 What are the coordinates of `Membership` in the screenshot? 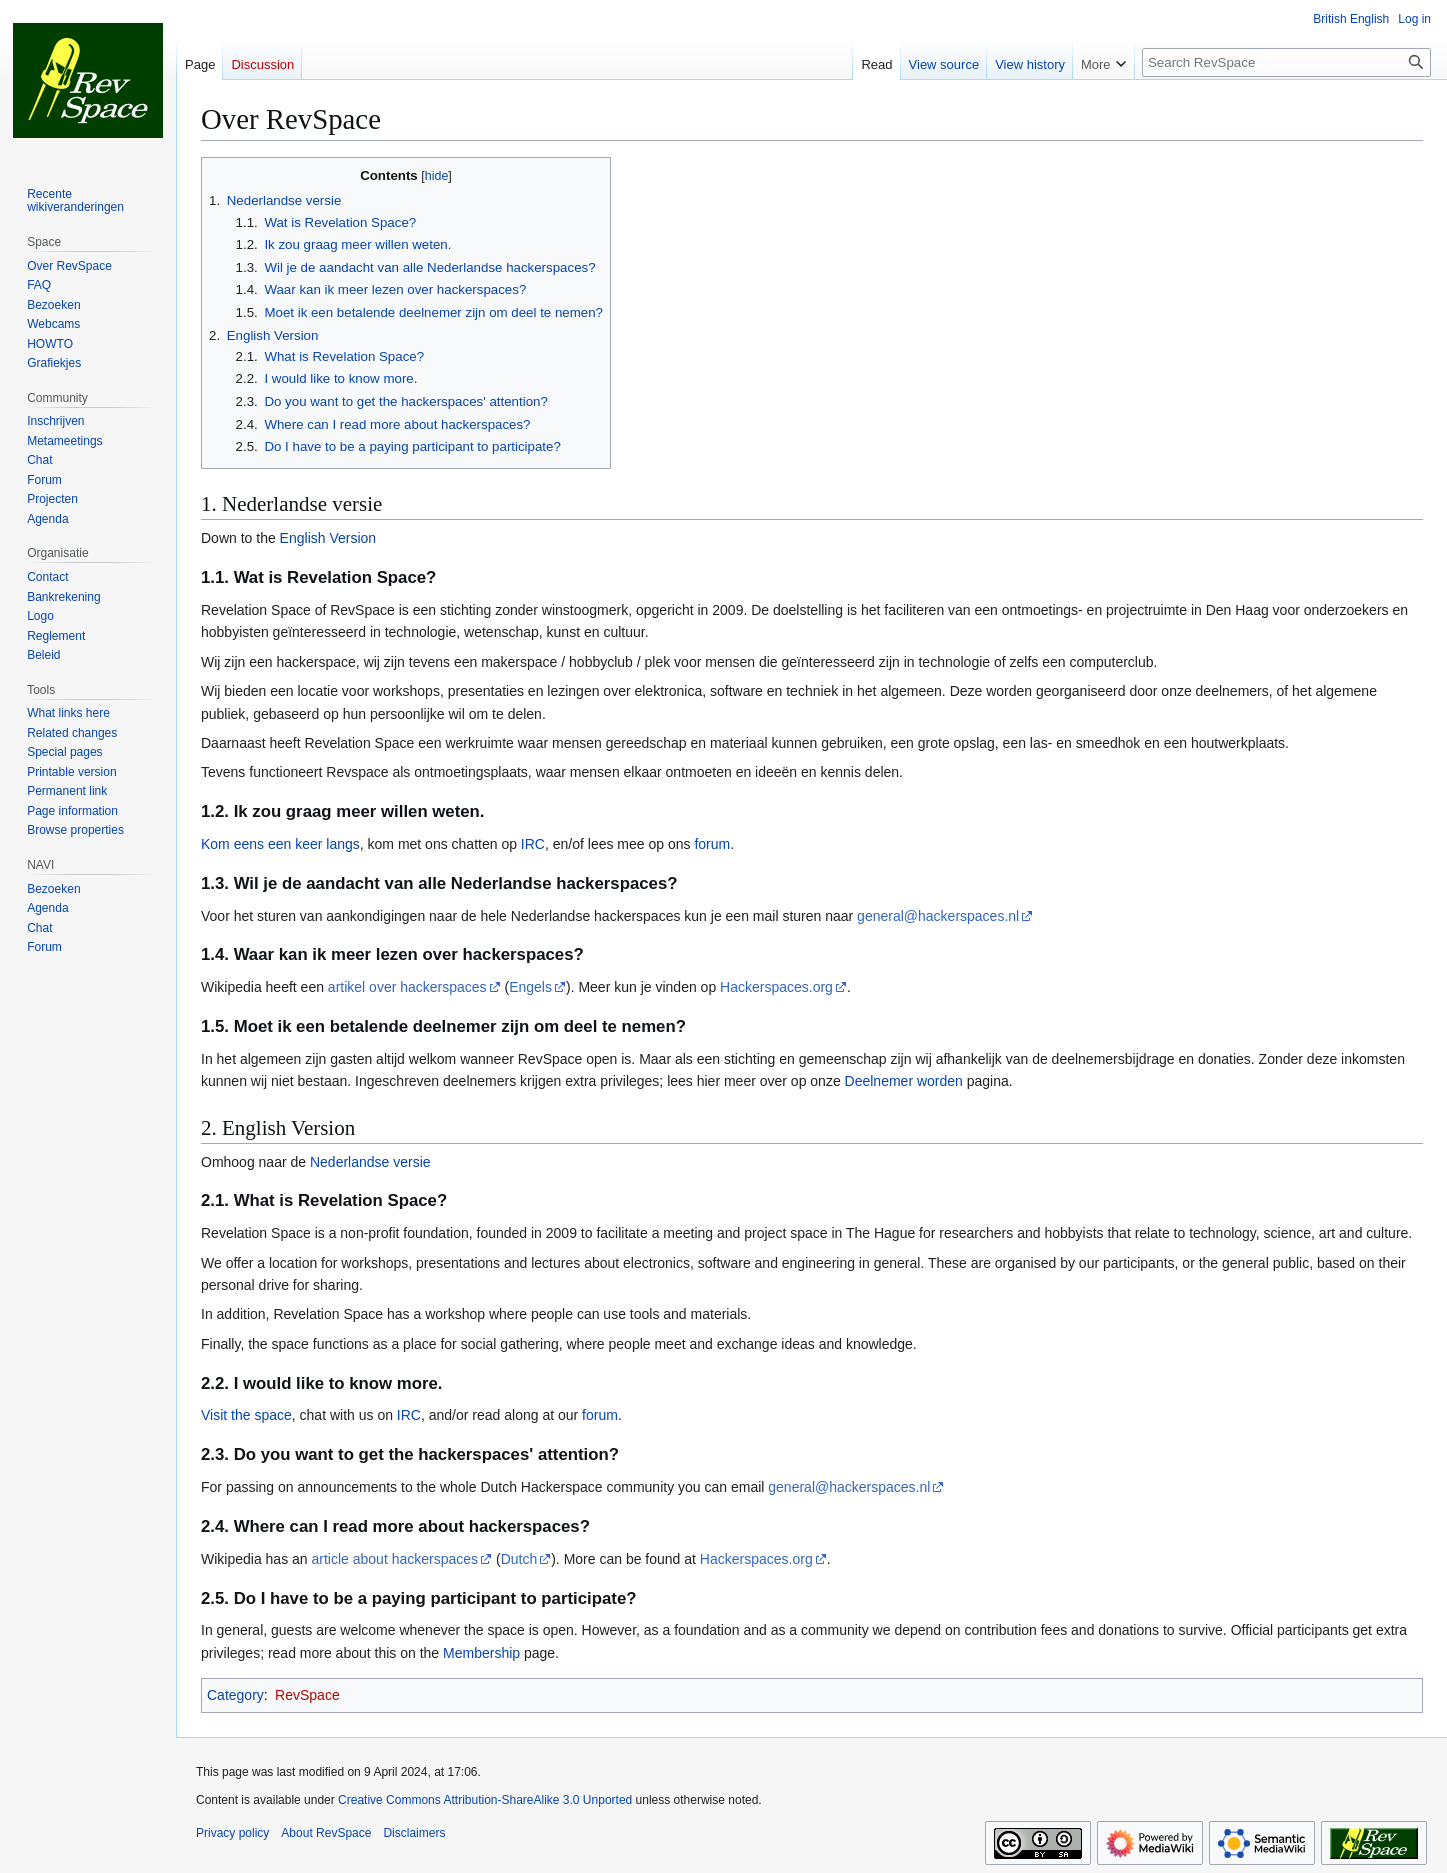 It's located at (481, 1653).